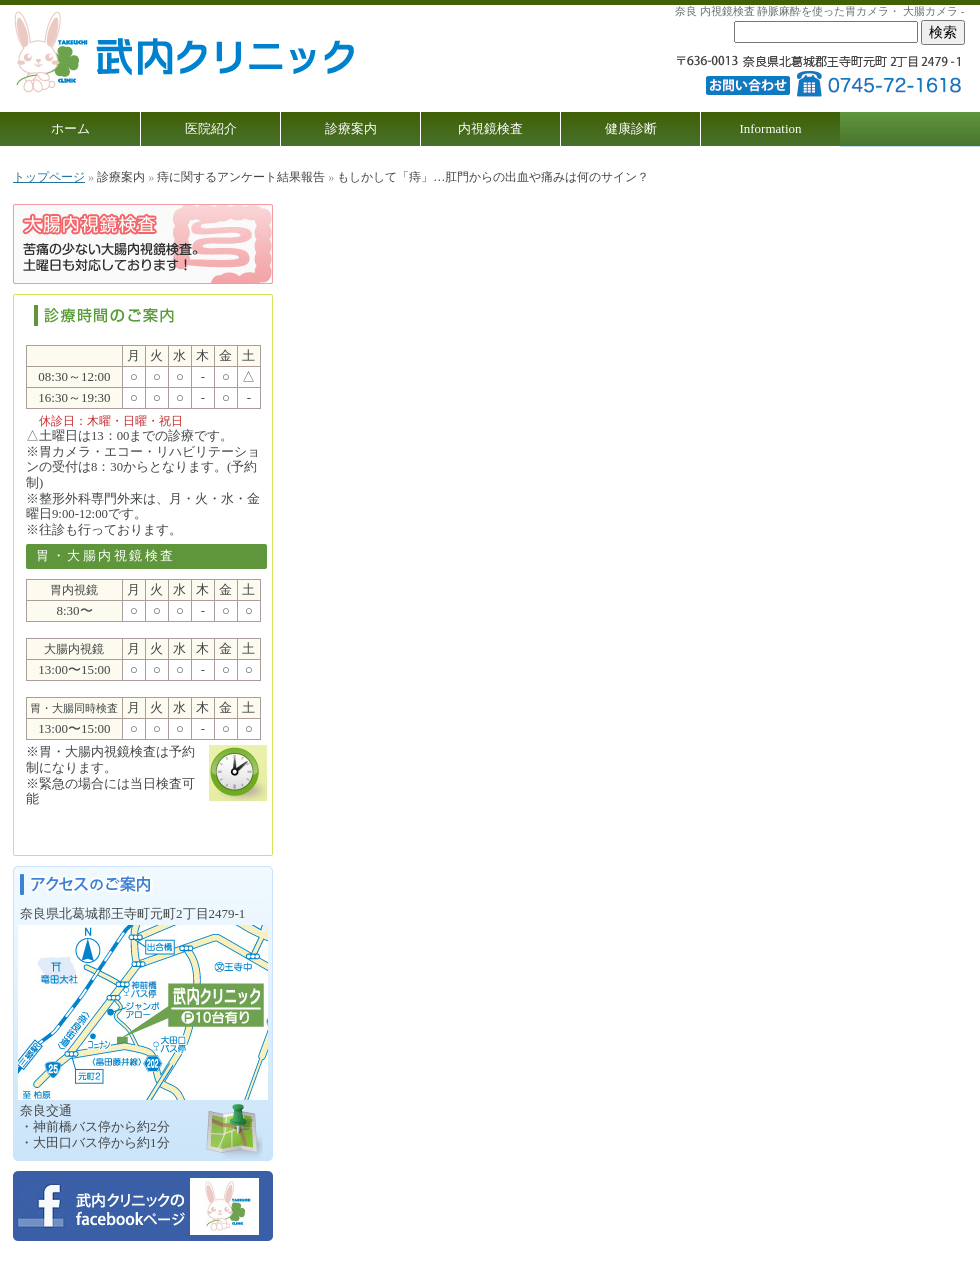 Image resolution: width=980 pixels, height=1267 pixels. What do you see at coordinates (211, 128) in the screenshot?
I see `医院紹介` at bounding box center [211, 128].